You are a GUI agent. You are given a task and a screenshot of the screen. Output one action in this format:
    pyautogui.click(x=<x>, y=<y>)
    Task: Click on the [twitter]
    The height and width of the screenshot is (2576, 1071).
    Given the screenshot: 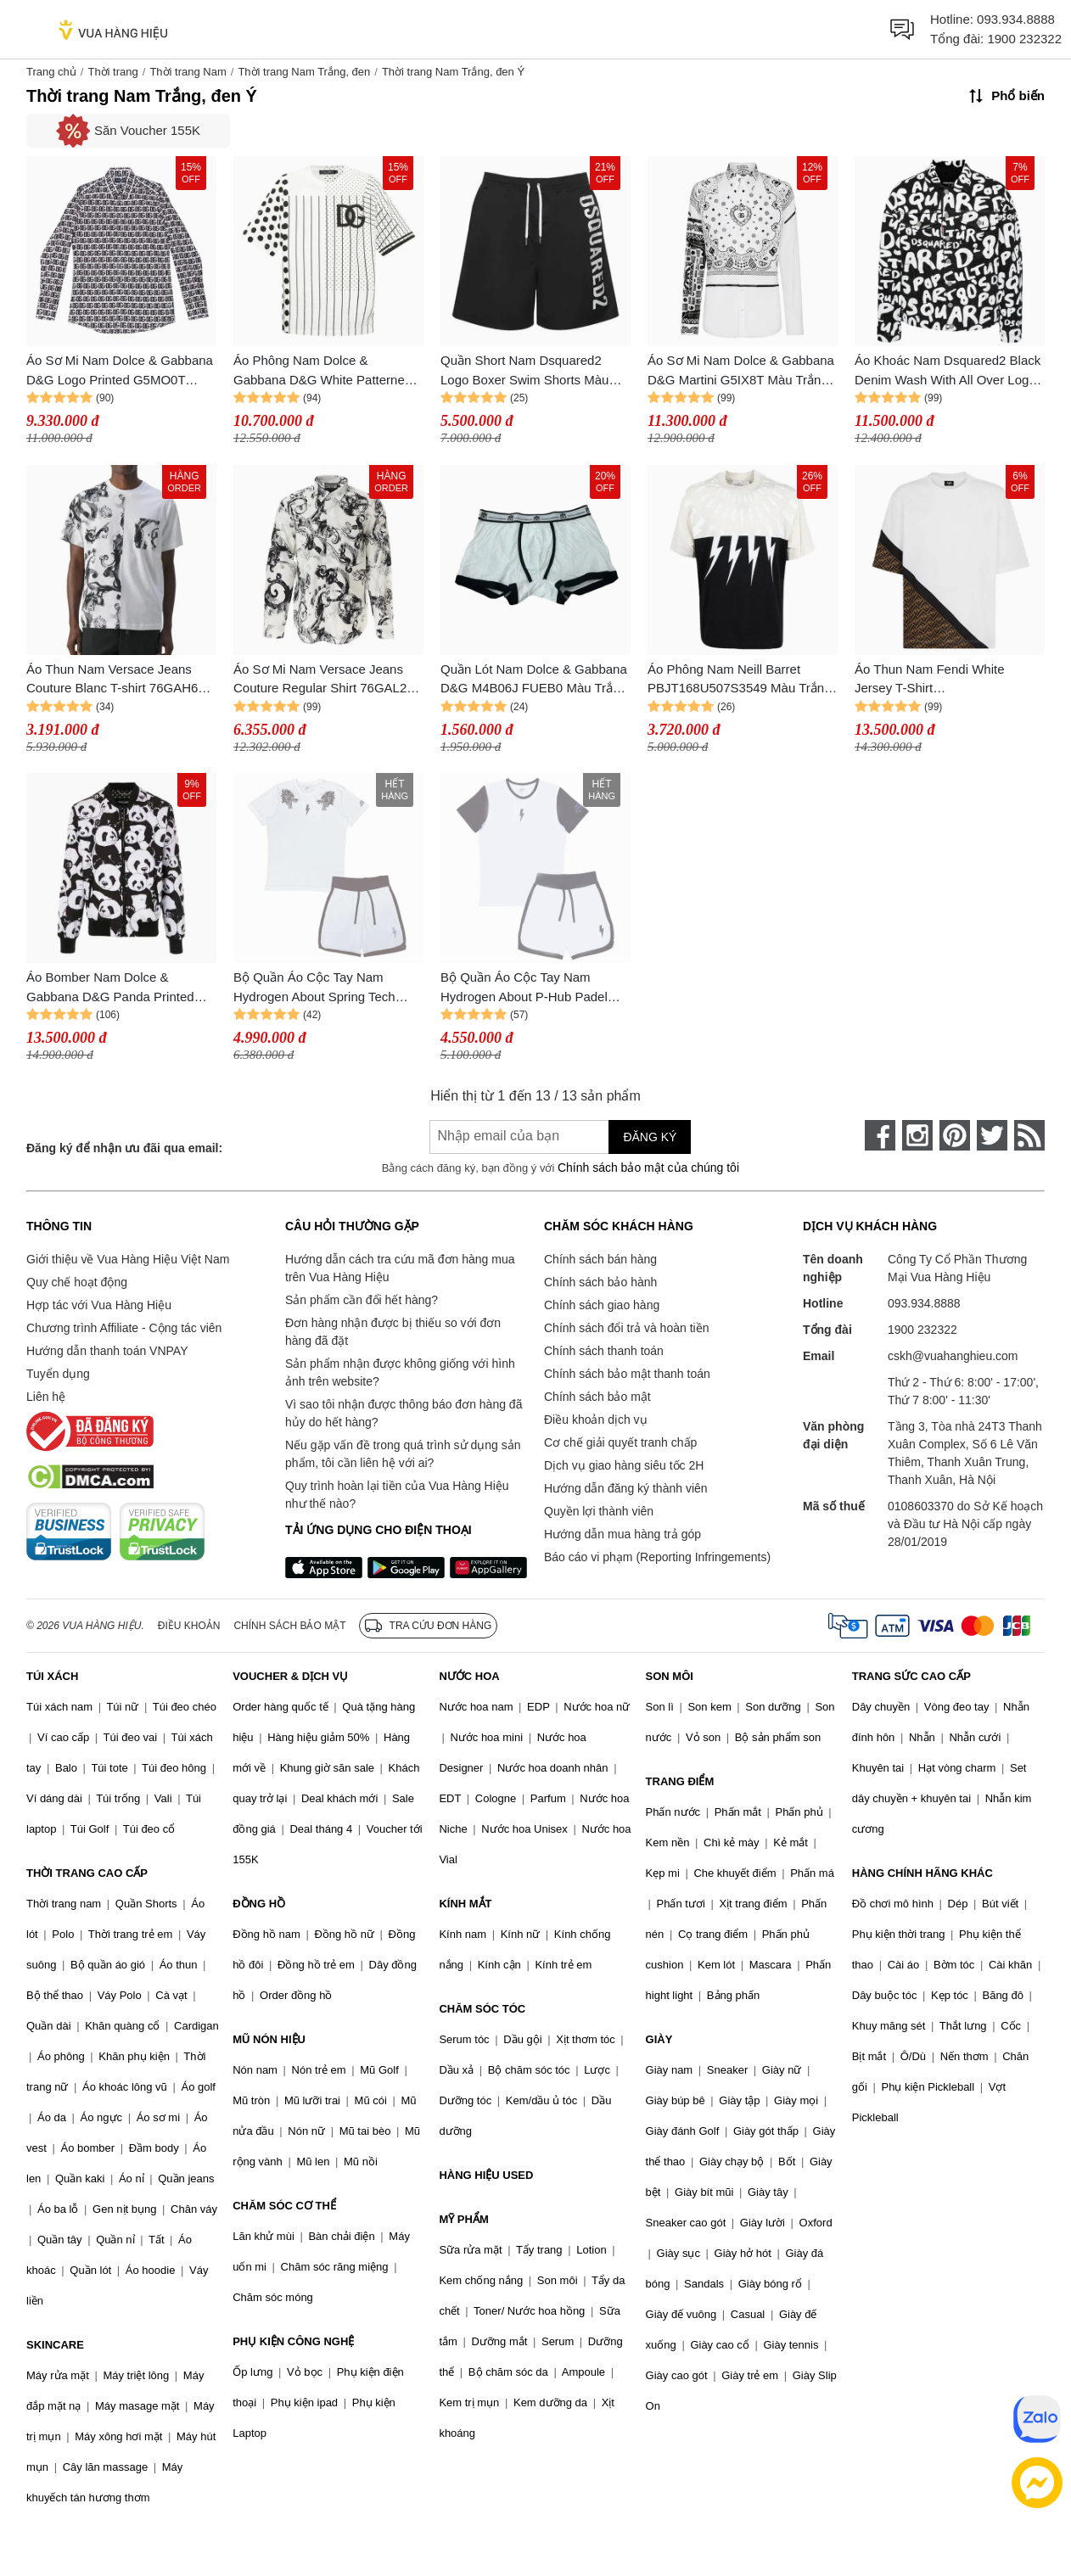 What is the action you would take?
    pyautogui.click(x=992, y=1135)
    